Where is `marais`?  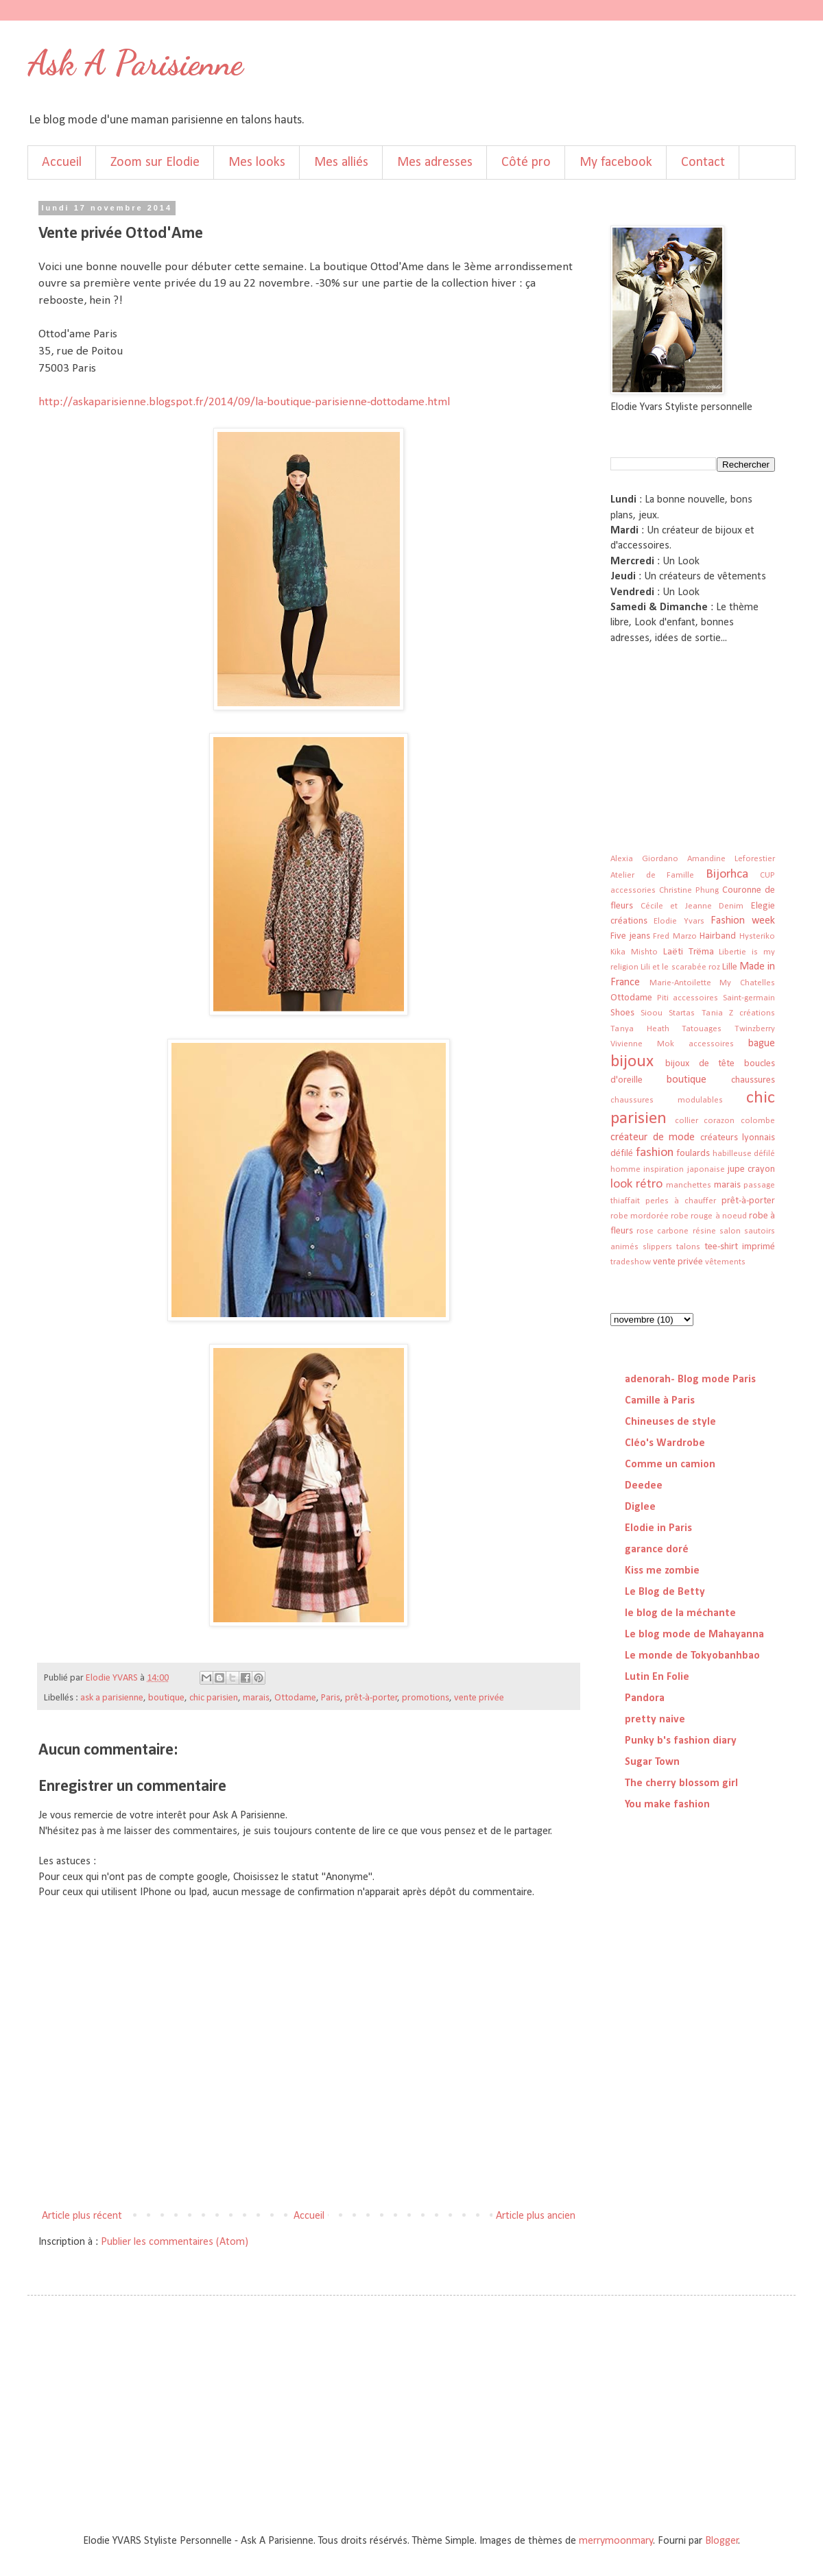 marais is located at coordinates (256, 1698).